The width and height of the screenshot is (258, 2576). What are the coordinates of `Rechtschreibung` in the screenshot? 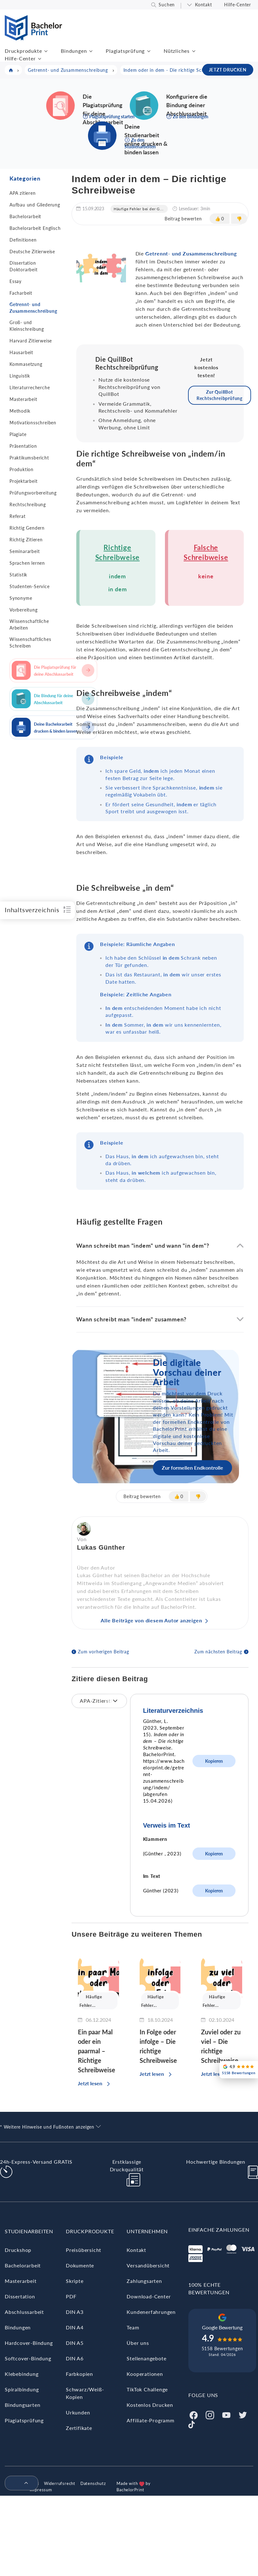 It's located at (27, 504).